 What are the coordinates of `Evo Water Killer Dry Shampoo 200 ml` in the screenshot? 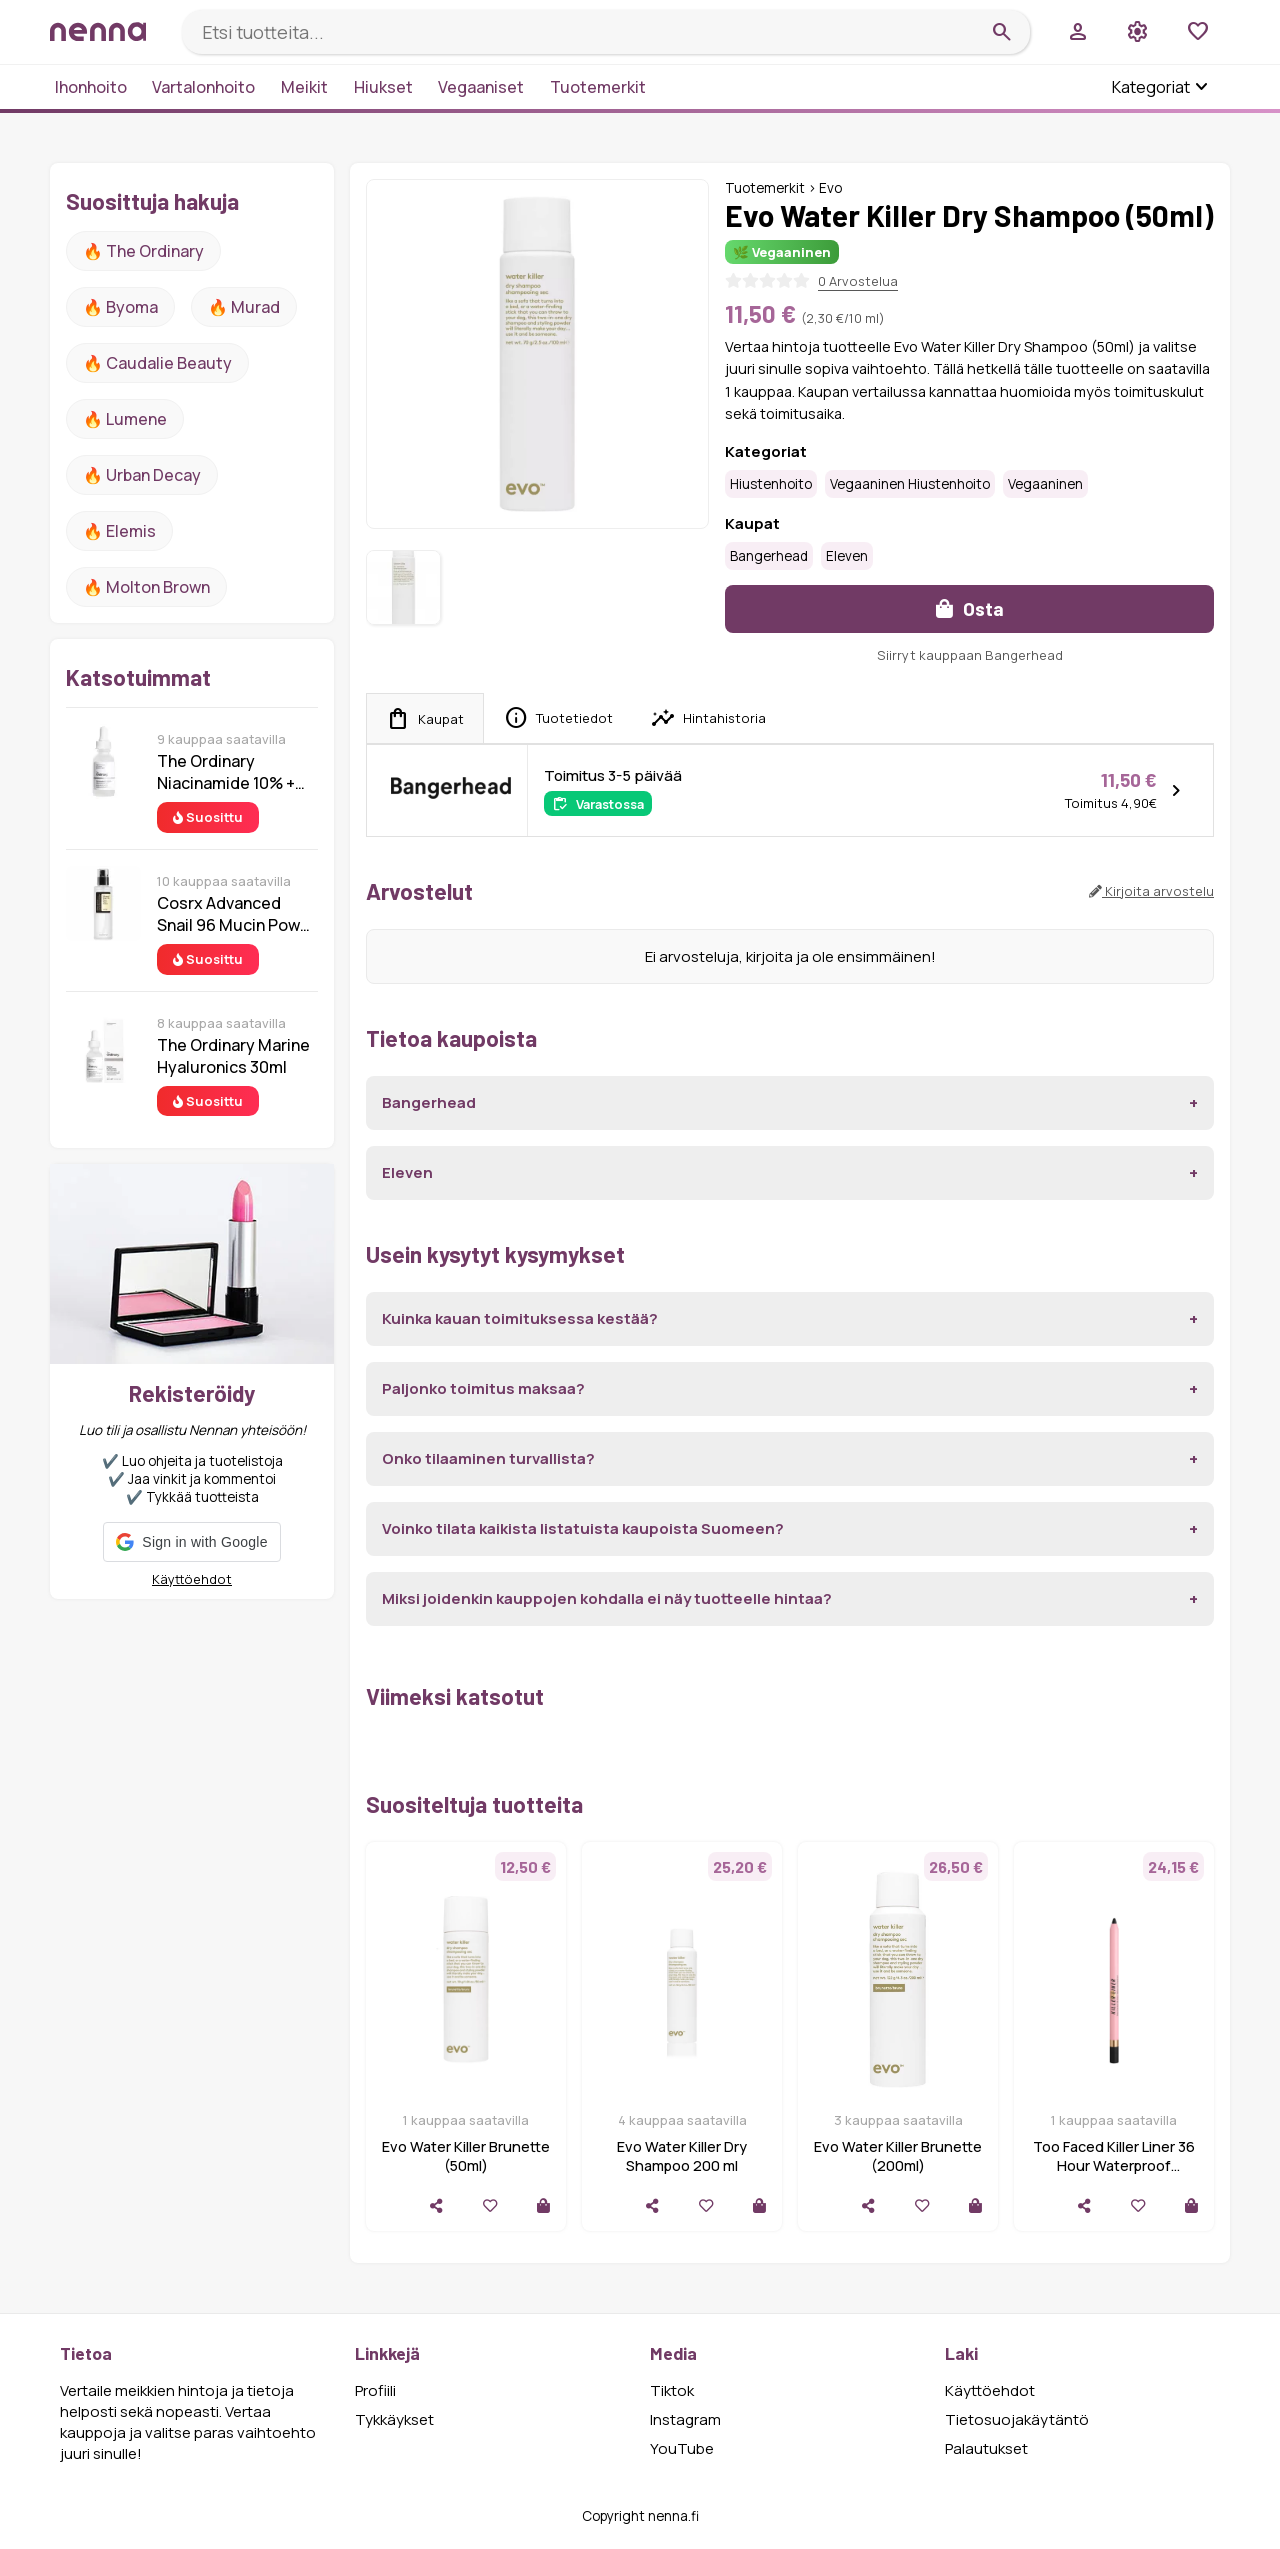 It's located at (682, 2156).